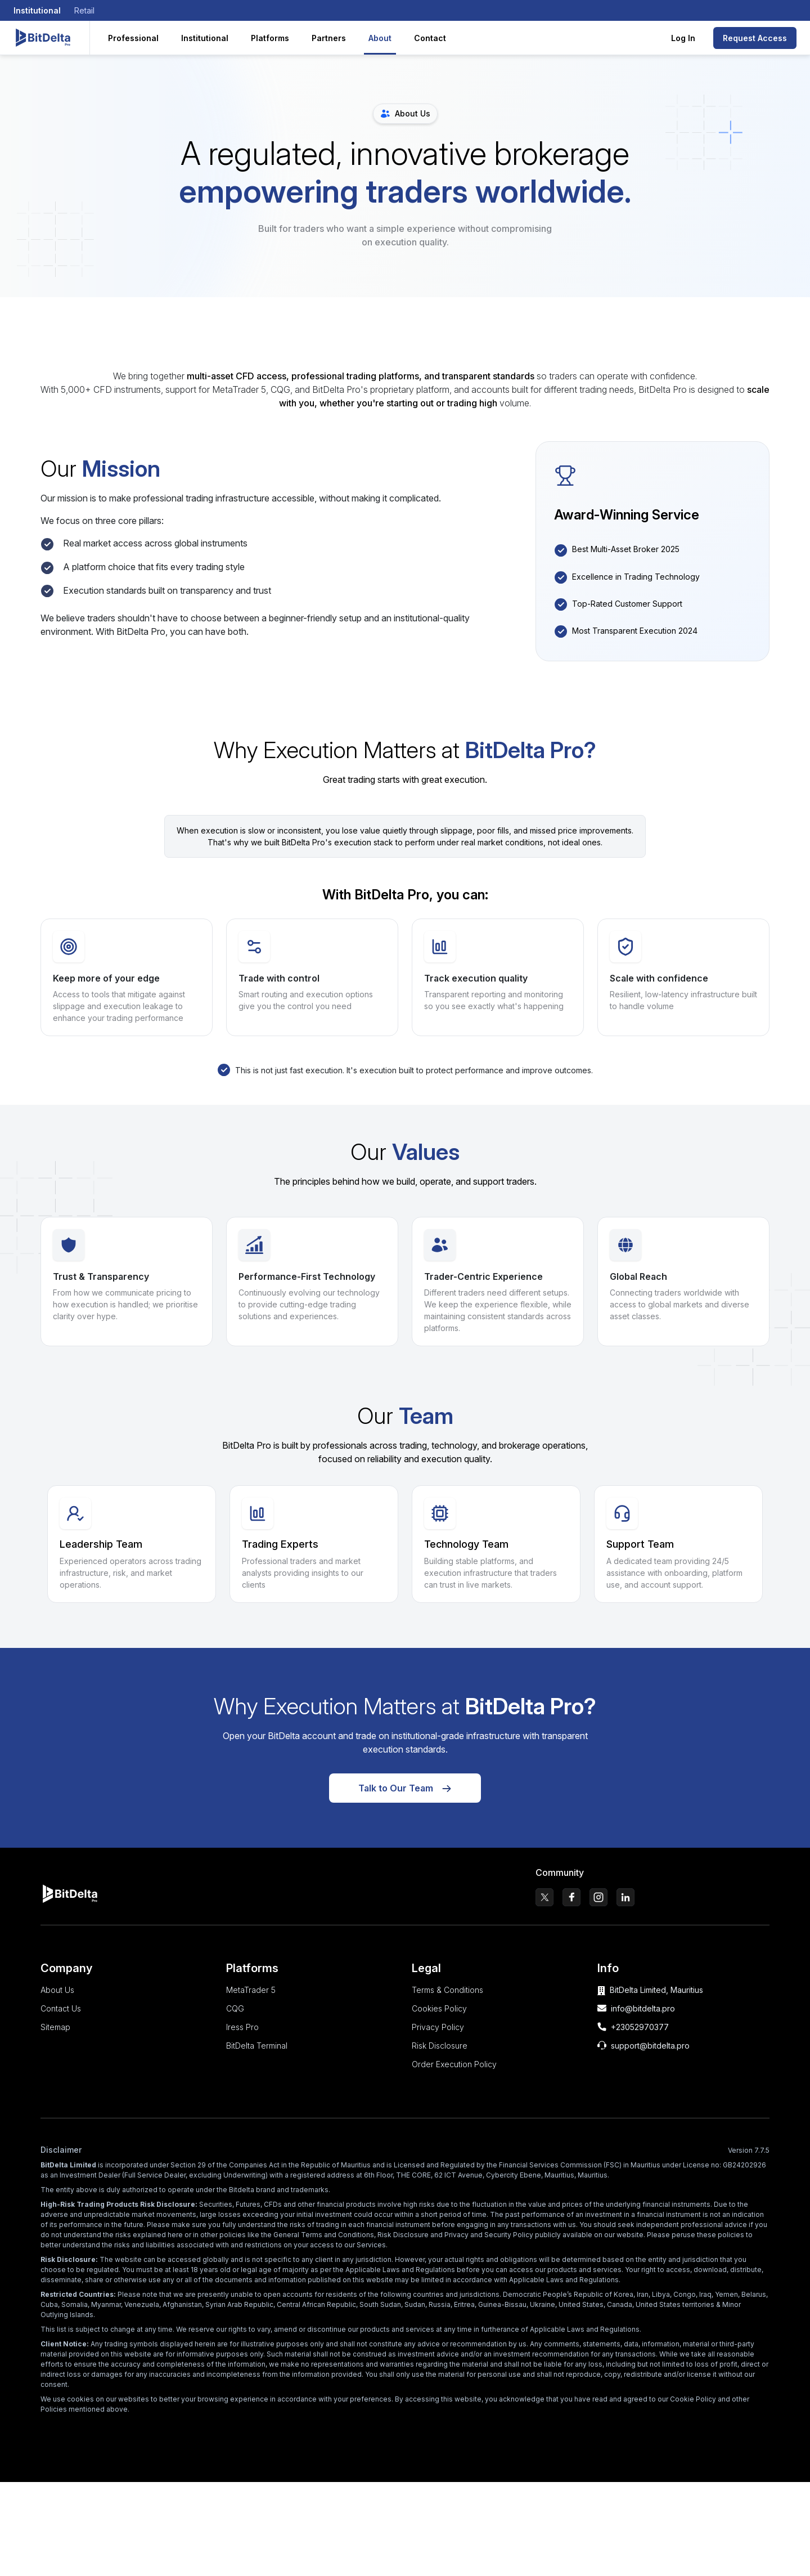  What do you see at coordinates (405, 1798) in the screenshot?
I see `Talk to Our Team` at bounding box center [405, 1798].